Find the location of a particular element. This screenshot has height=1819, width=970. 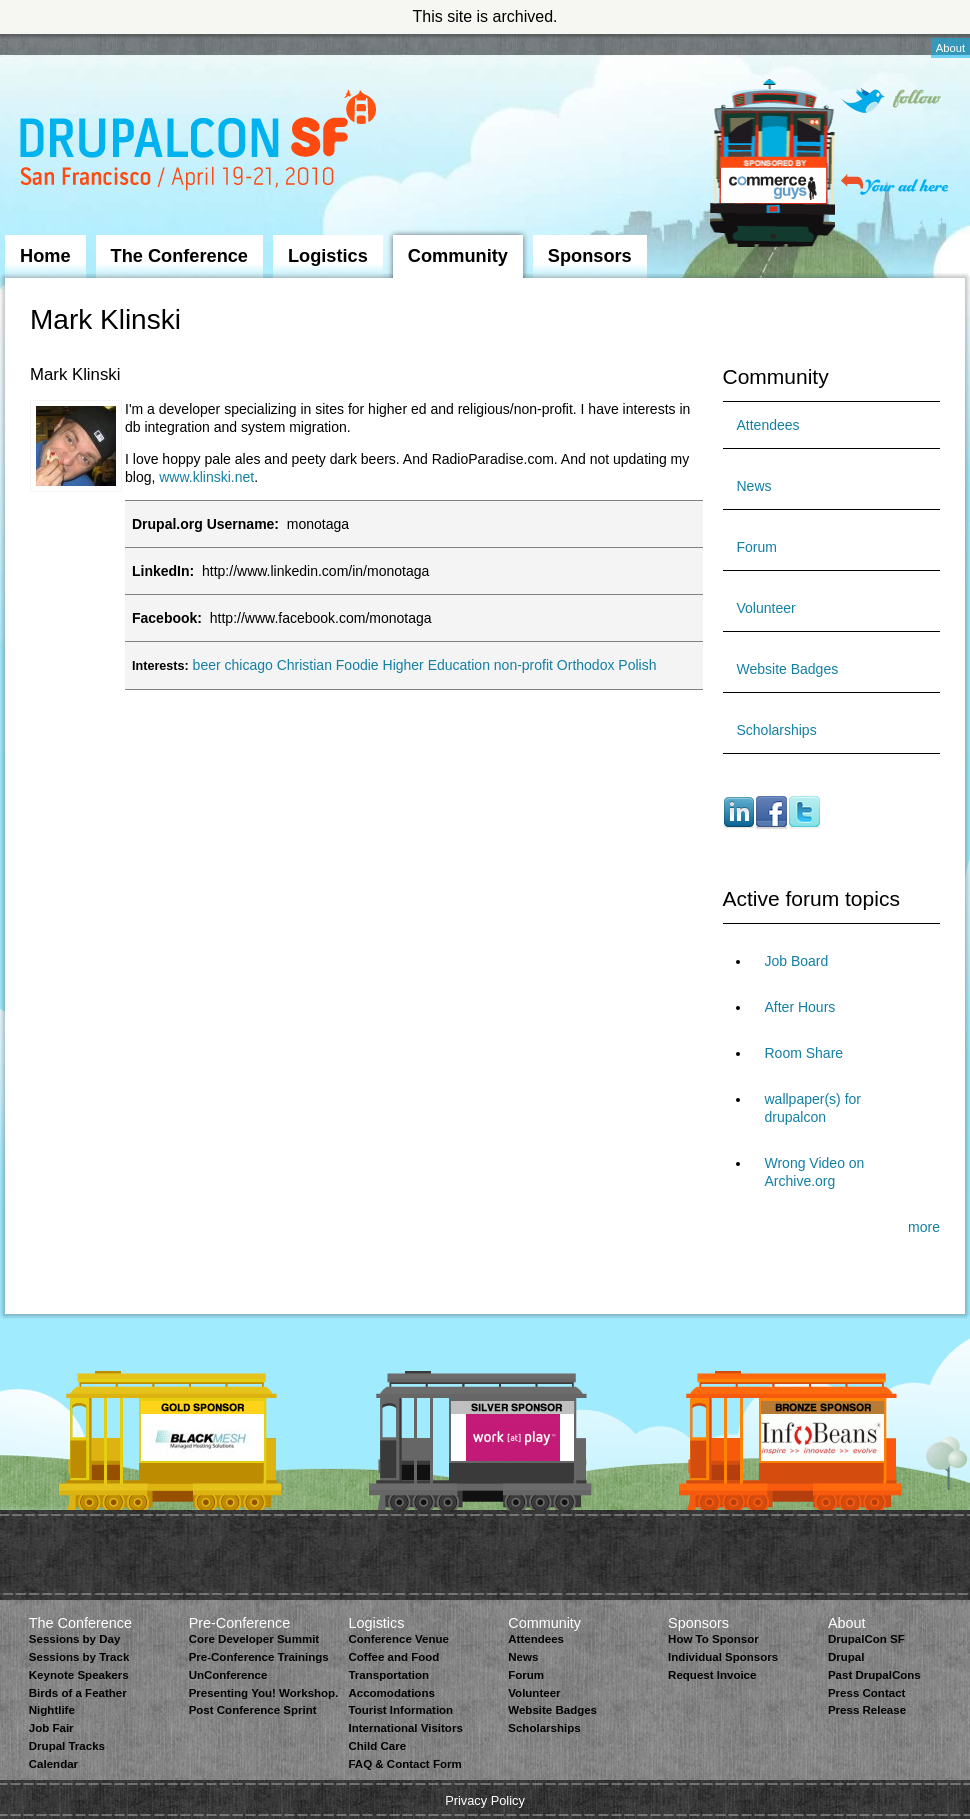

Press Release is located at coordinates (867, 1710).